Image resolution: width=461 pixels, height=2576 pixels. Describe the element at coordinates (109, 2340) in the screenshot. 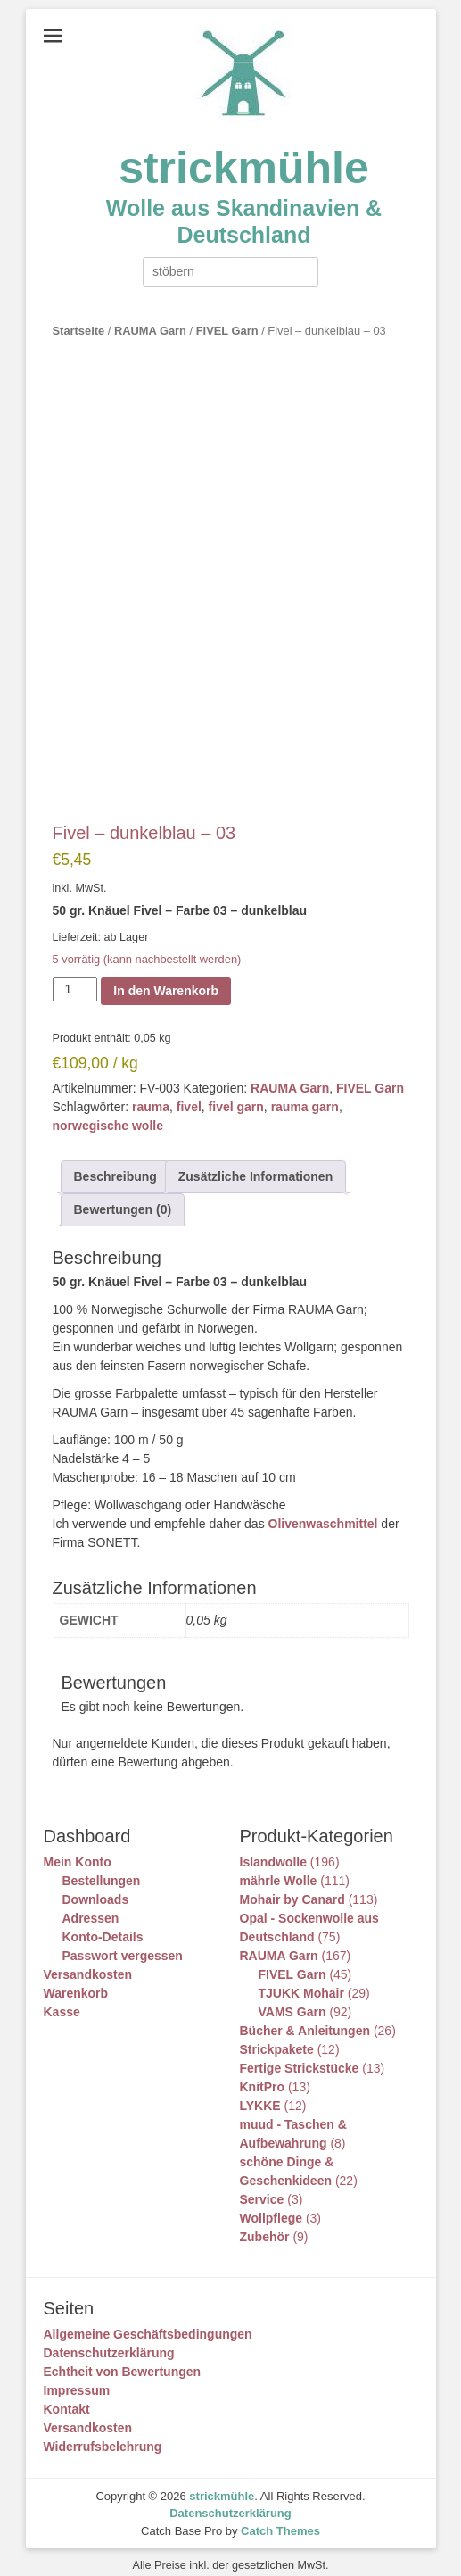

I see `Datenschutzerklärung` at that location.